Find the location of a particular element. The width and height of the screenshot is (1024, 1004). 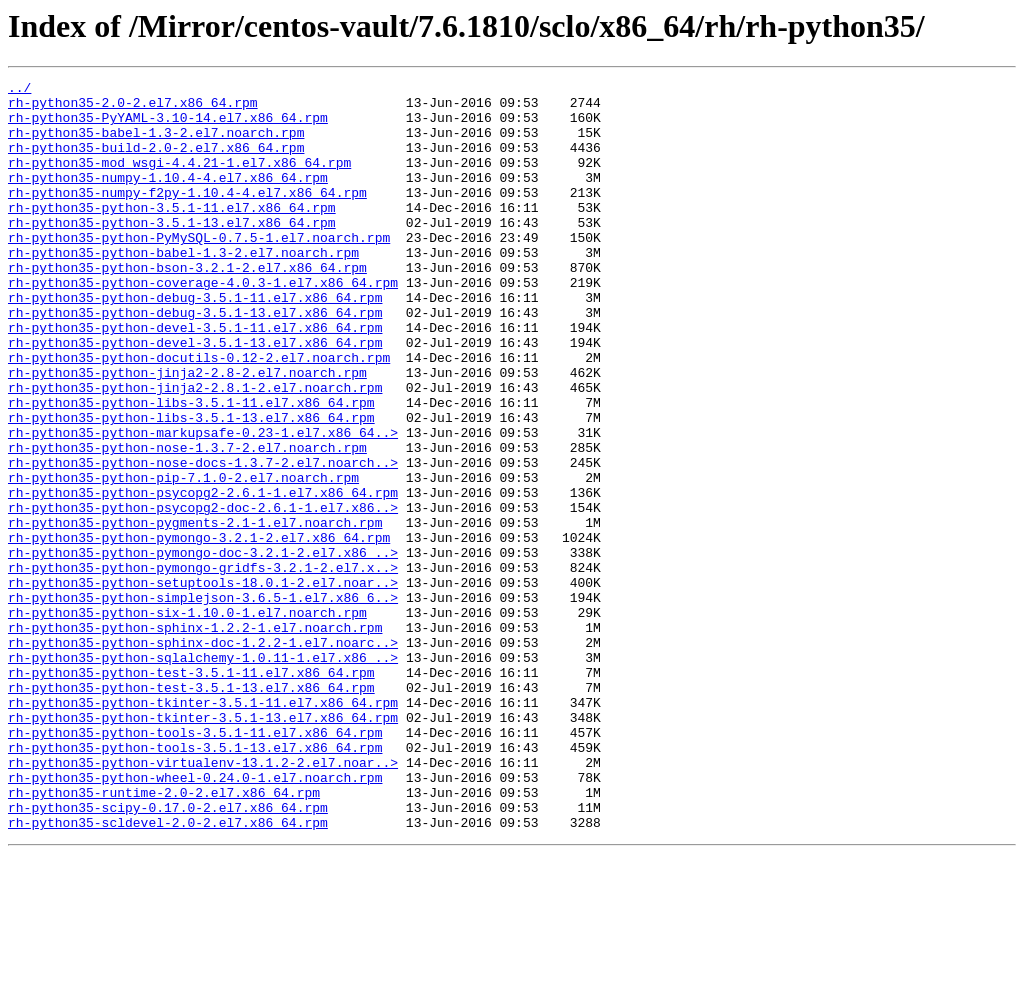

rh-python35-python-setuptools-18.0.1-2.el7.noar..> is located at coordinates (203, 684).